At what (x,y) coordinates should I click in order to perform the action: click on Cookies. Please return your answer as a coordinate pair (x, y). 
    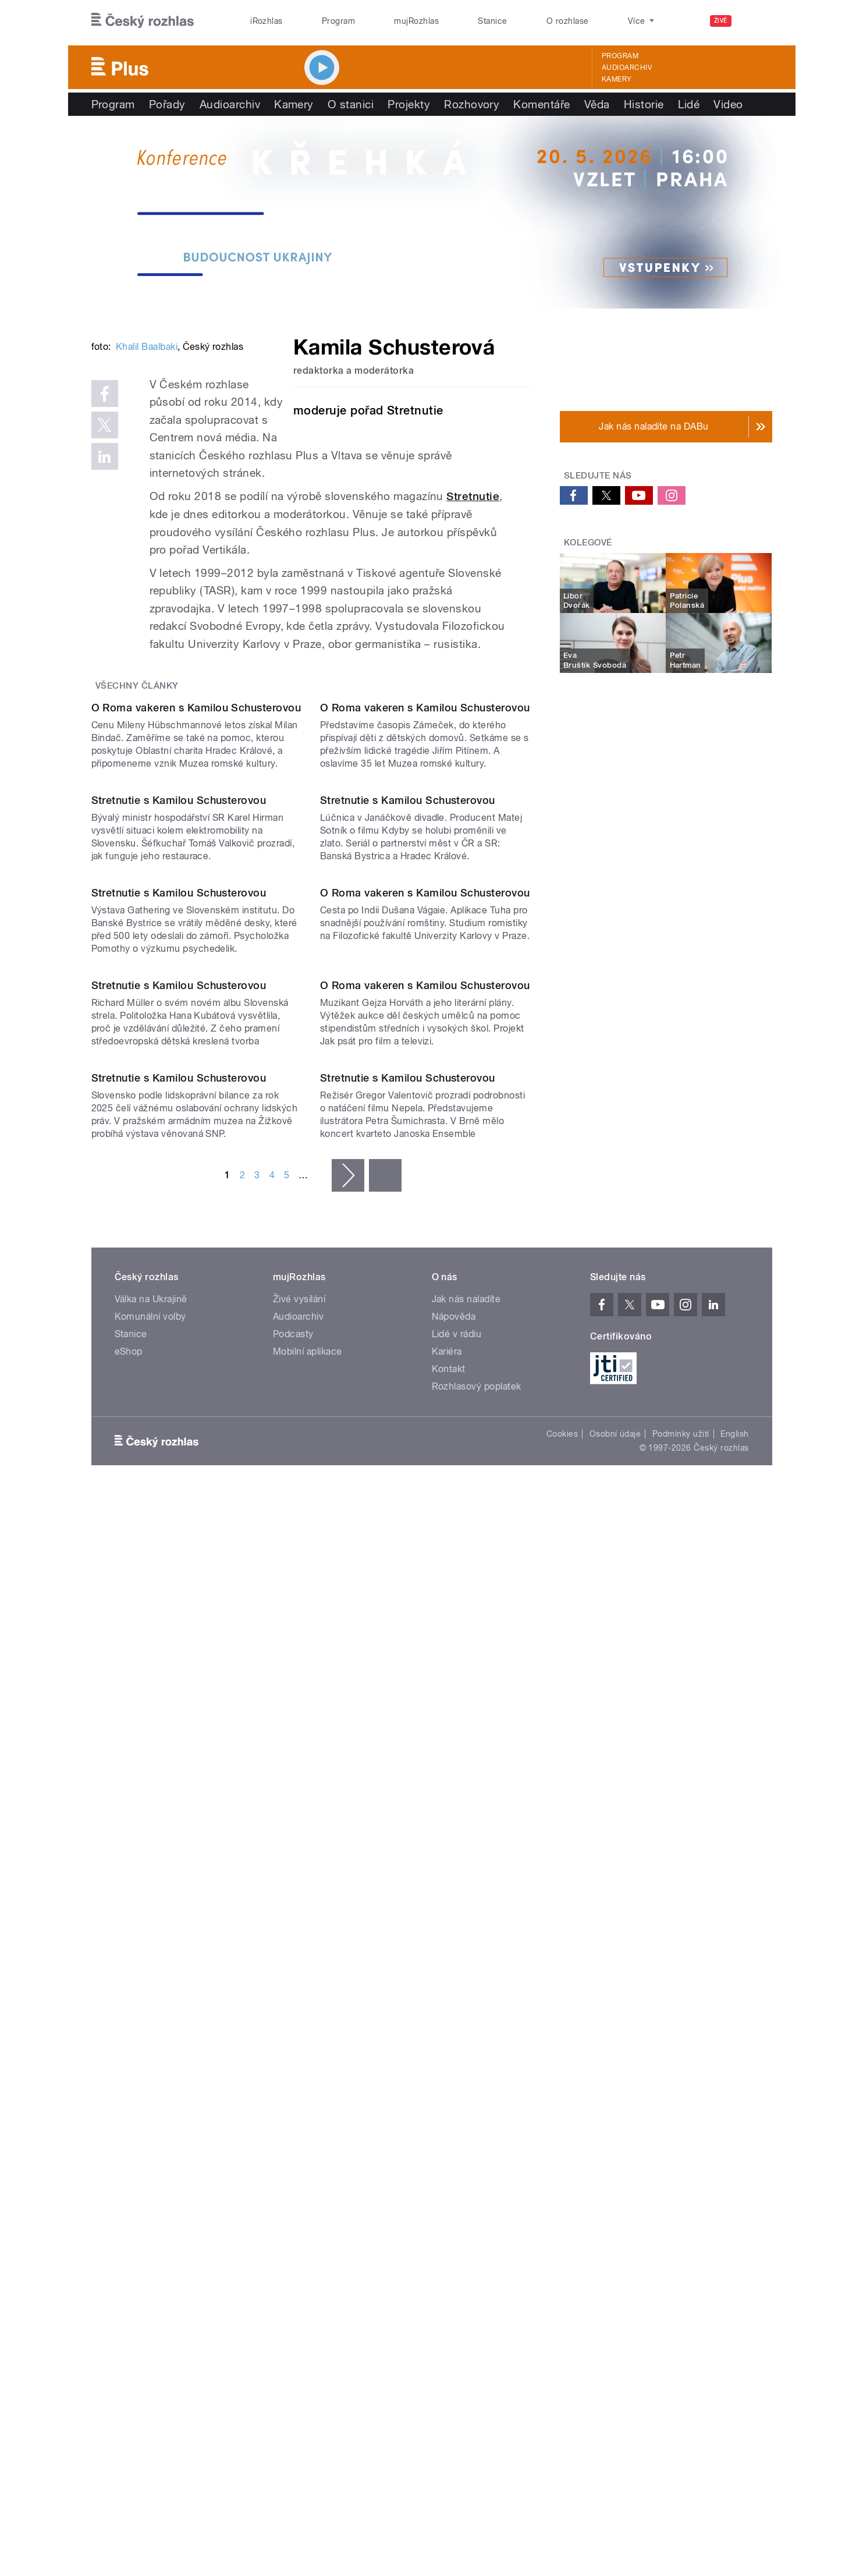
    Looking at the image, I should click on (562, 2148).